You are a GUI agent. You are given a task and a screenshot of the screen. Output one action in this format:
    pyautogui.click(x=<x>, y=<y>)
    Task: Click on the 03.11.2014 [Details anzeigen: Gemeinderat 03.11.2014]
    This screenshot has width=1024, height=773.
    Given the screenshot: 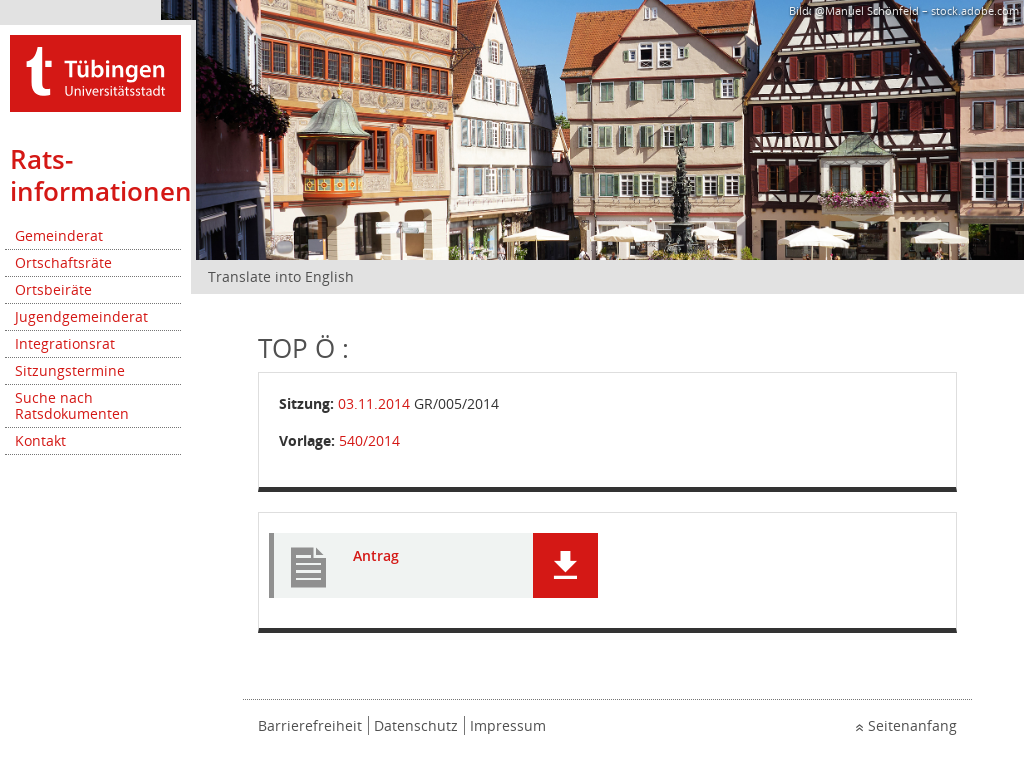 What is the action you would take?
    pyautogui.click(x=374, y=403)
    